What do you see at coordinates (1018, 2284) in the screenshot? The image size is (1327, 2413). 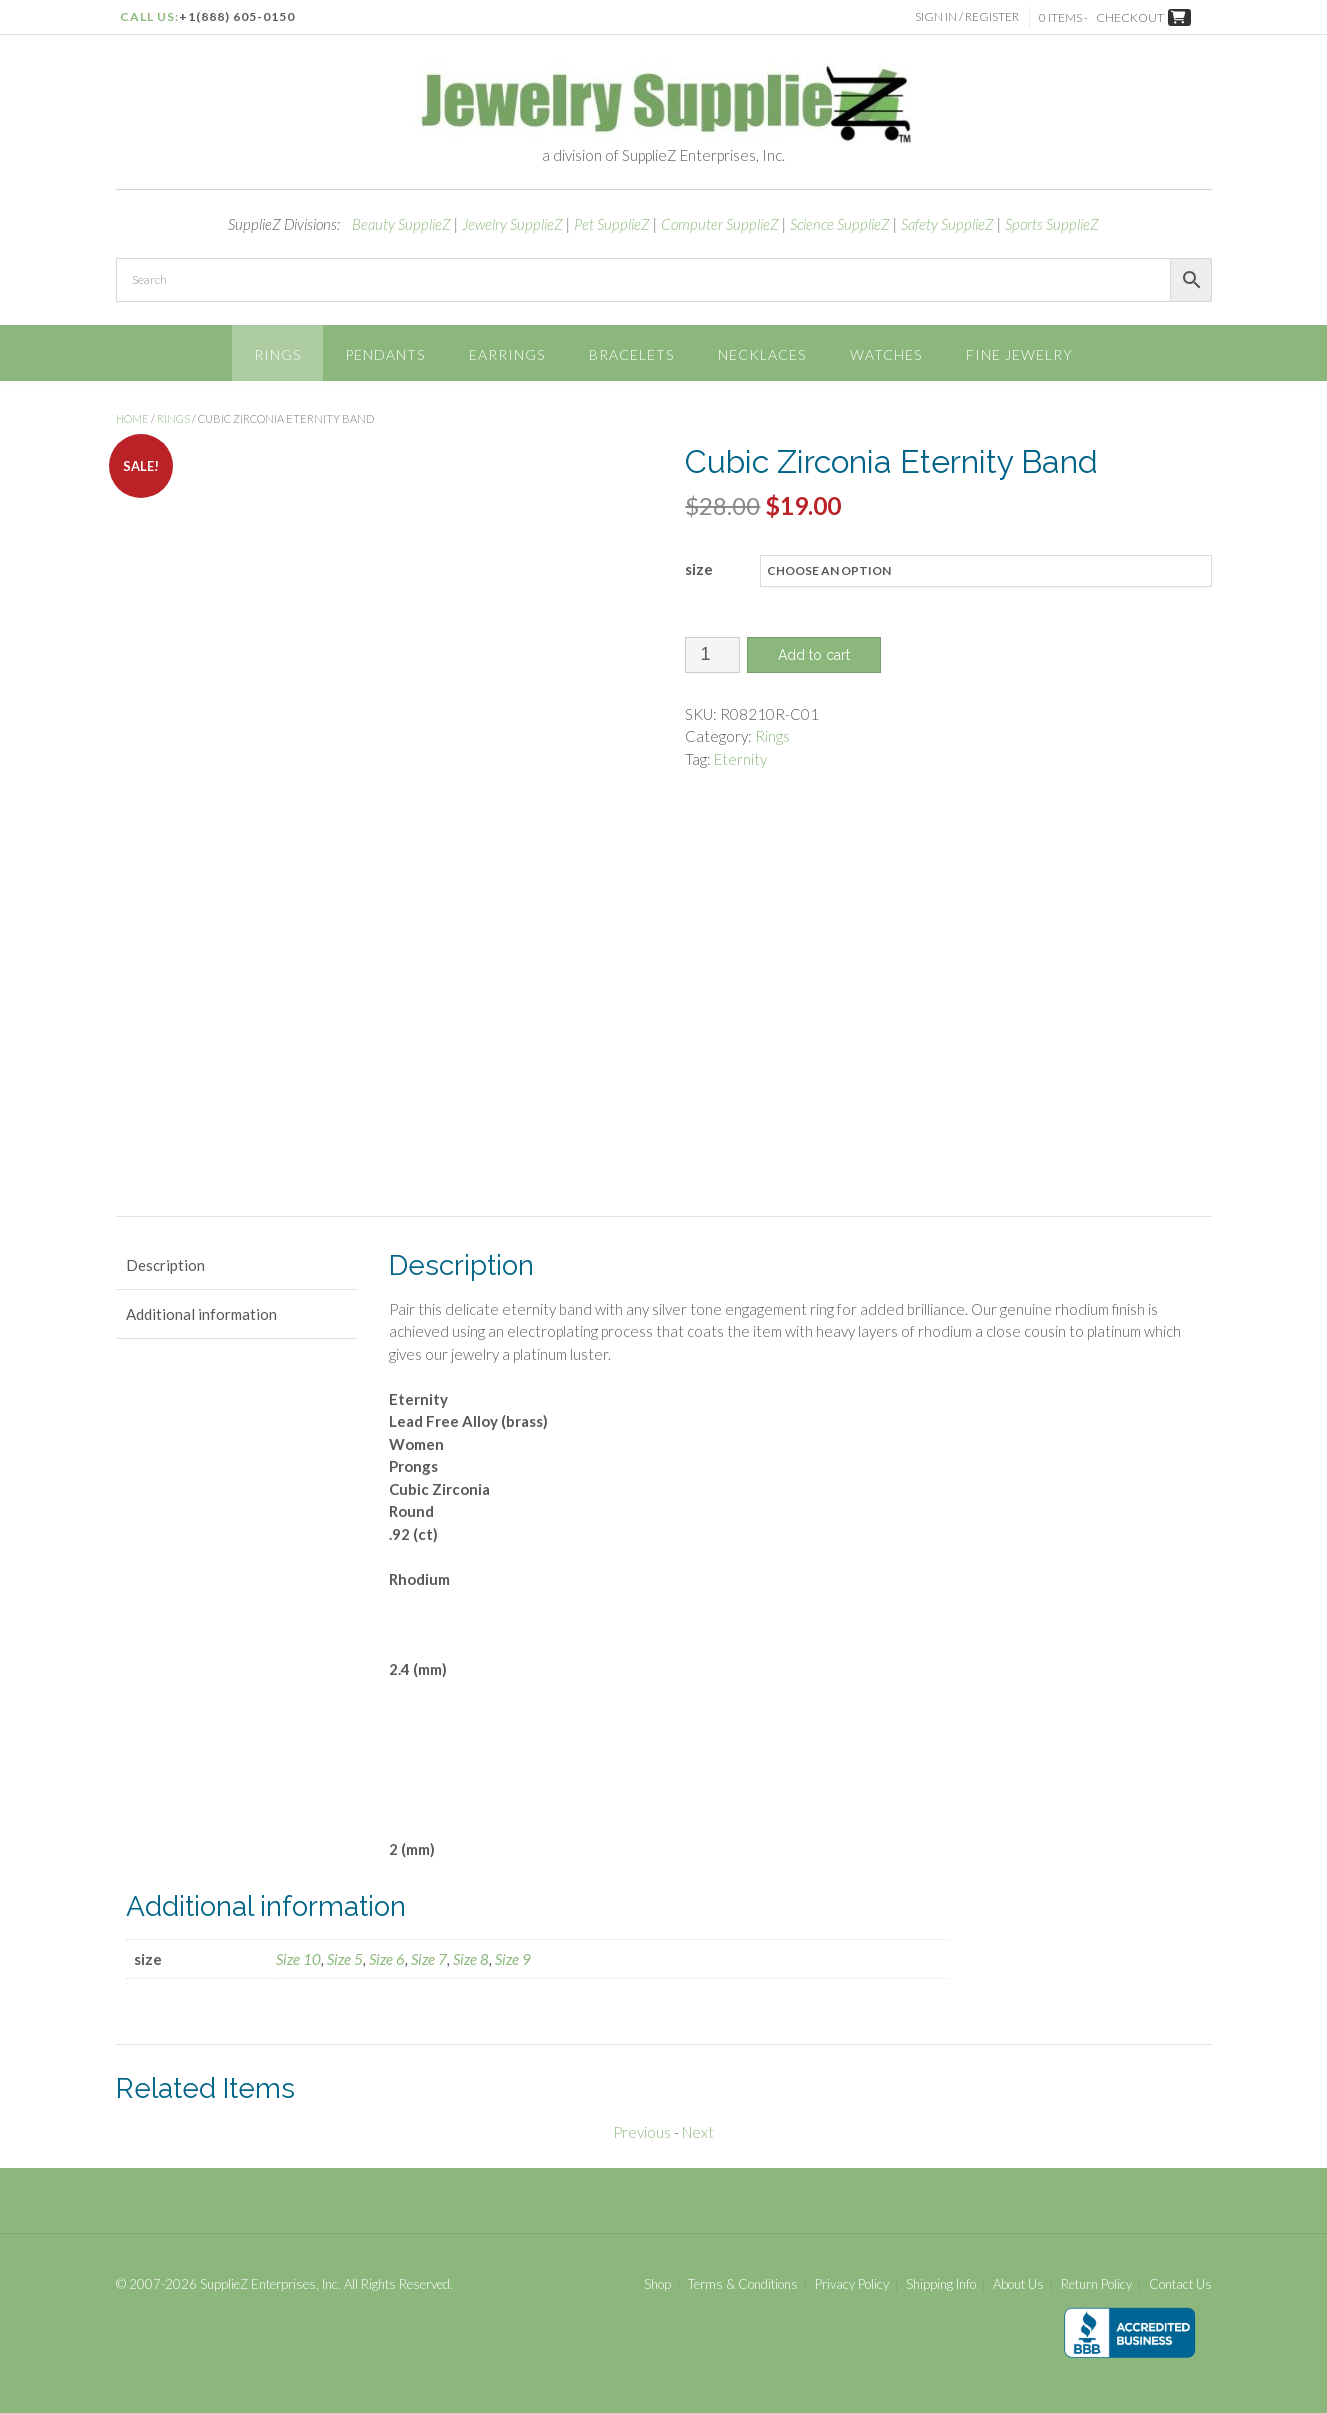 I see `About Us` at bounding box center [1018, 2284].